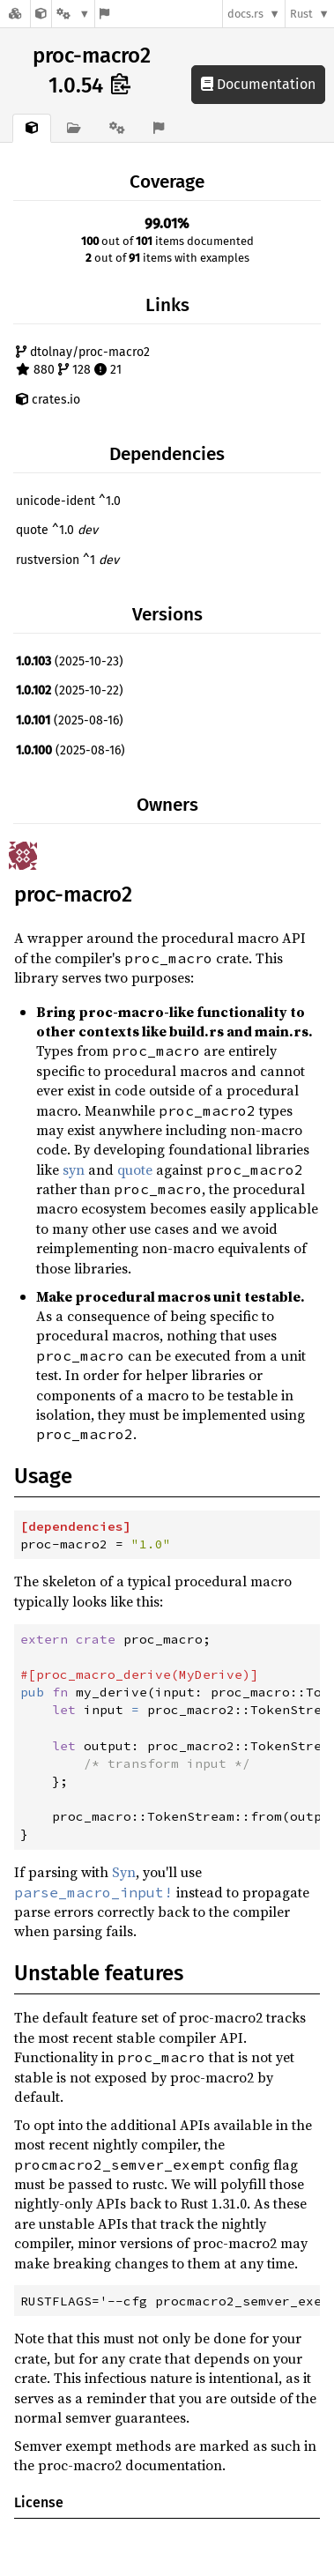 This screenshot has height=2576, width=334. Describe the element at coordinates (83, 361) in the screenshot. I see `dtolnay/proc-macro2 880 128 21` at that location.